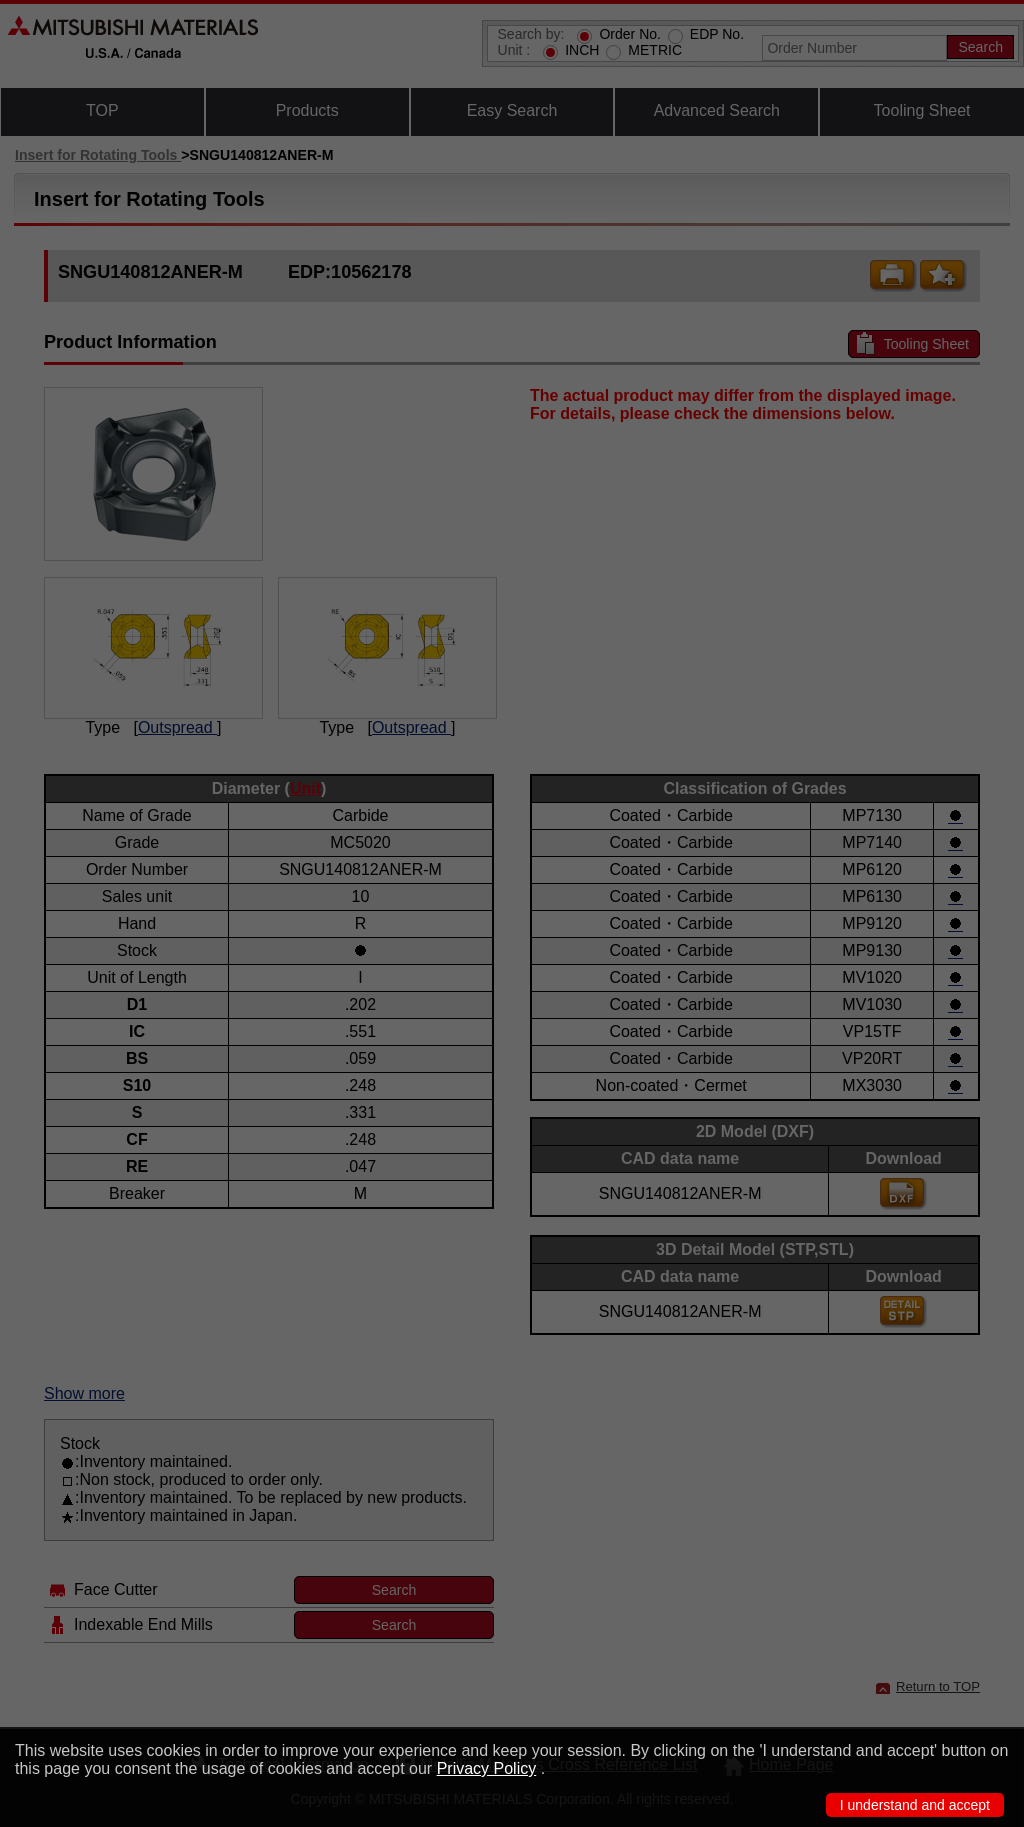 The height and width of the screenshot is (1827, 1024). Describe the element at coordinates (915, 1805) in the screenshot. I see `I understand and accept` at that location.